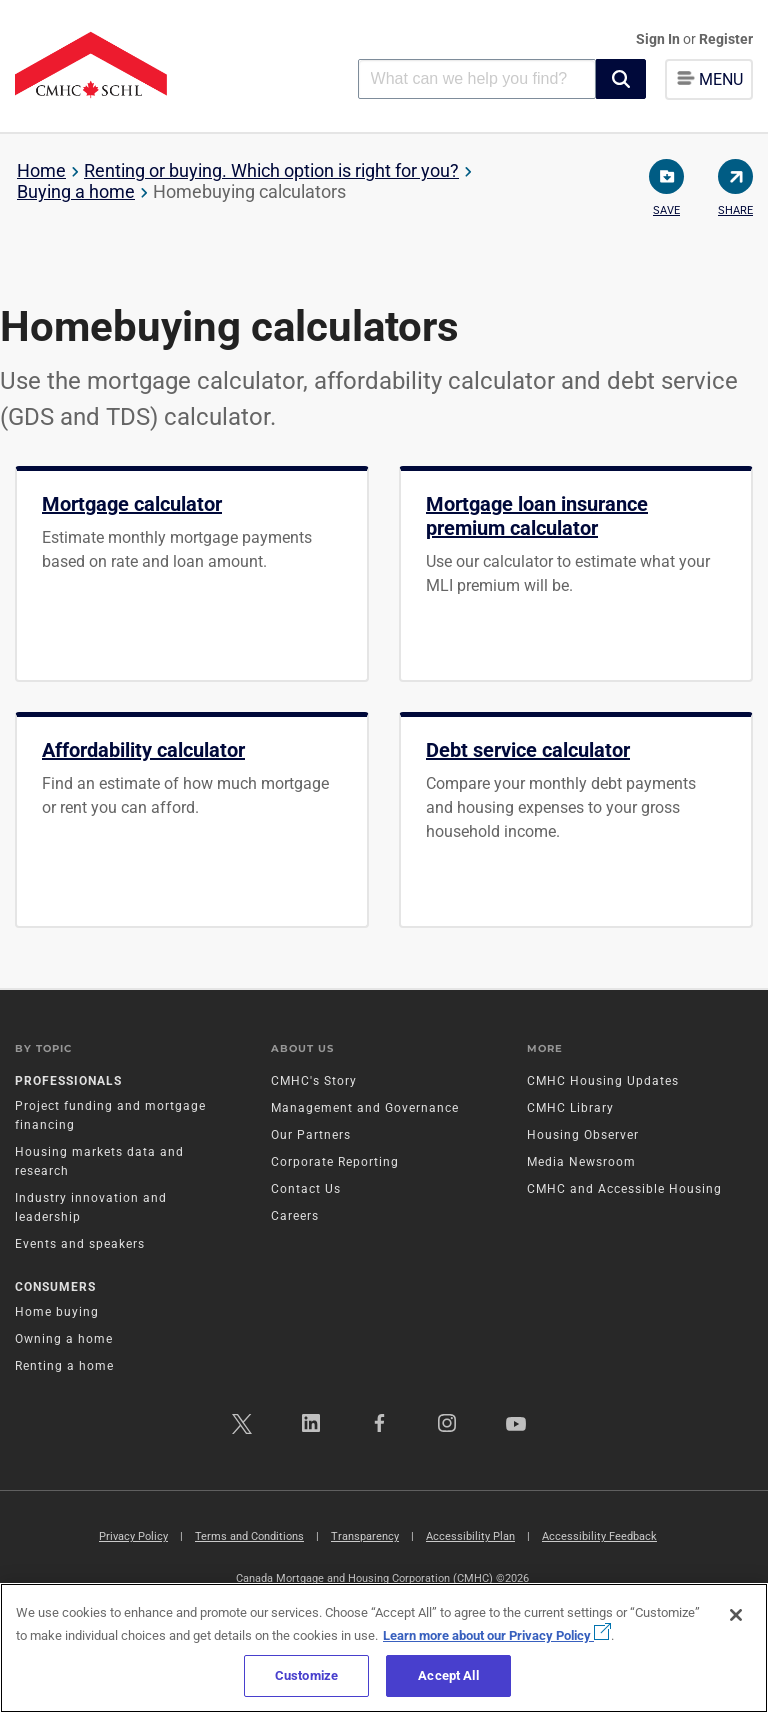 The image size is (768, 1713). Describe the element at coordinates (271, 170) in the screenshot. I see `Renting or buying. Which option is right for you?` at that location.